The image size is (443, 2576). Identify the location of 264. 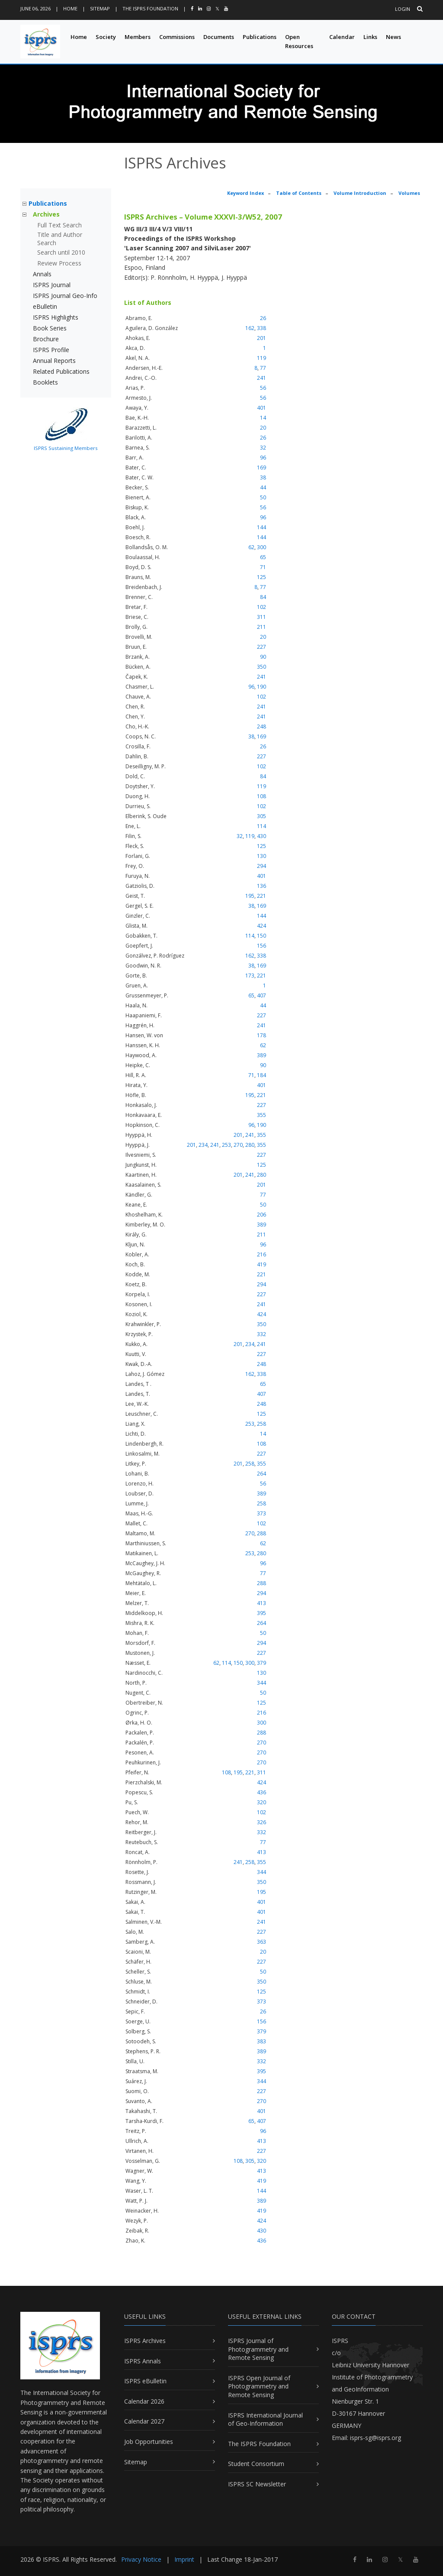
(261, 1473).